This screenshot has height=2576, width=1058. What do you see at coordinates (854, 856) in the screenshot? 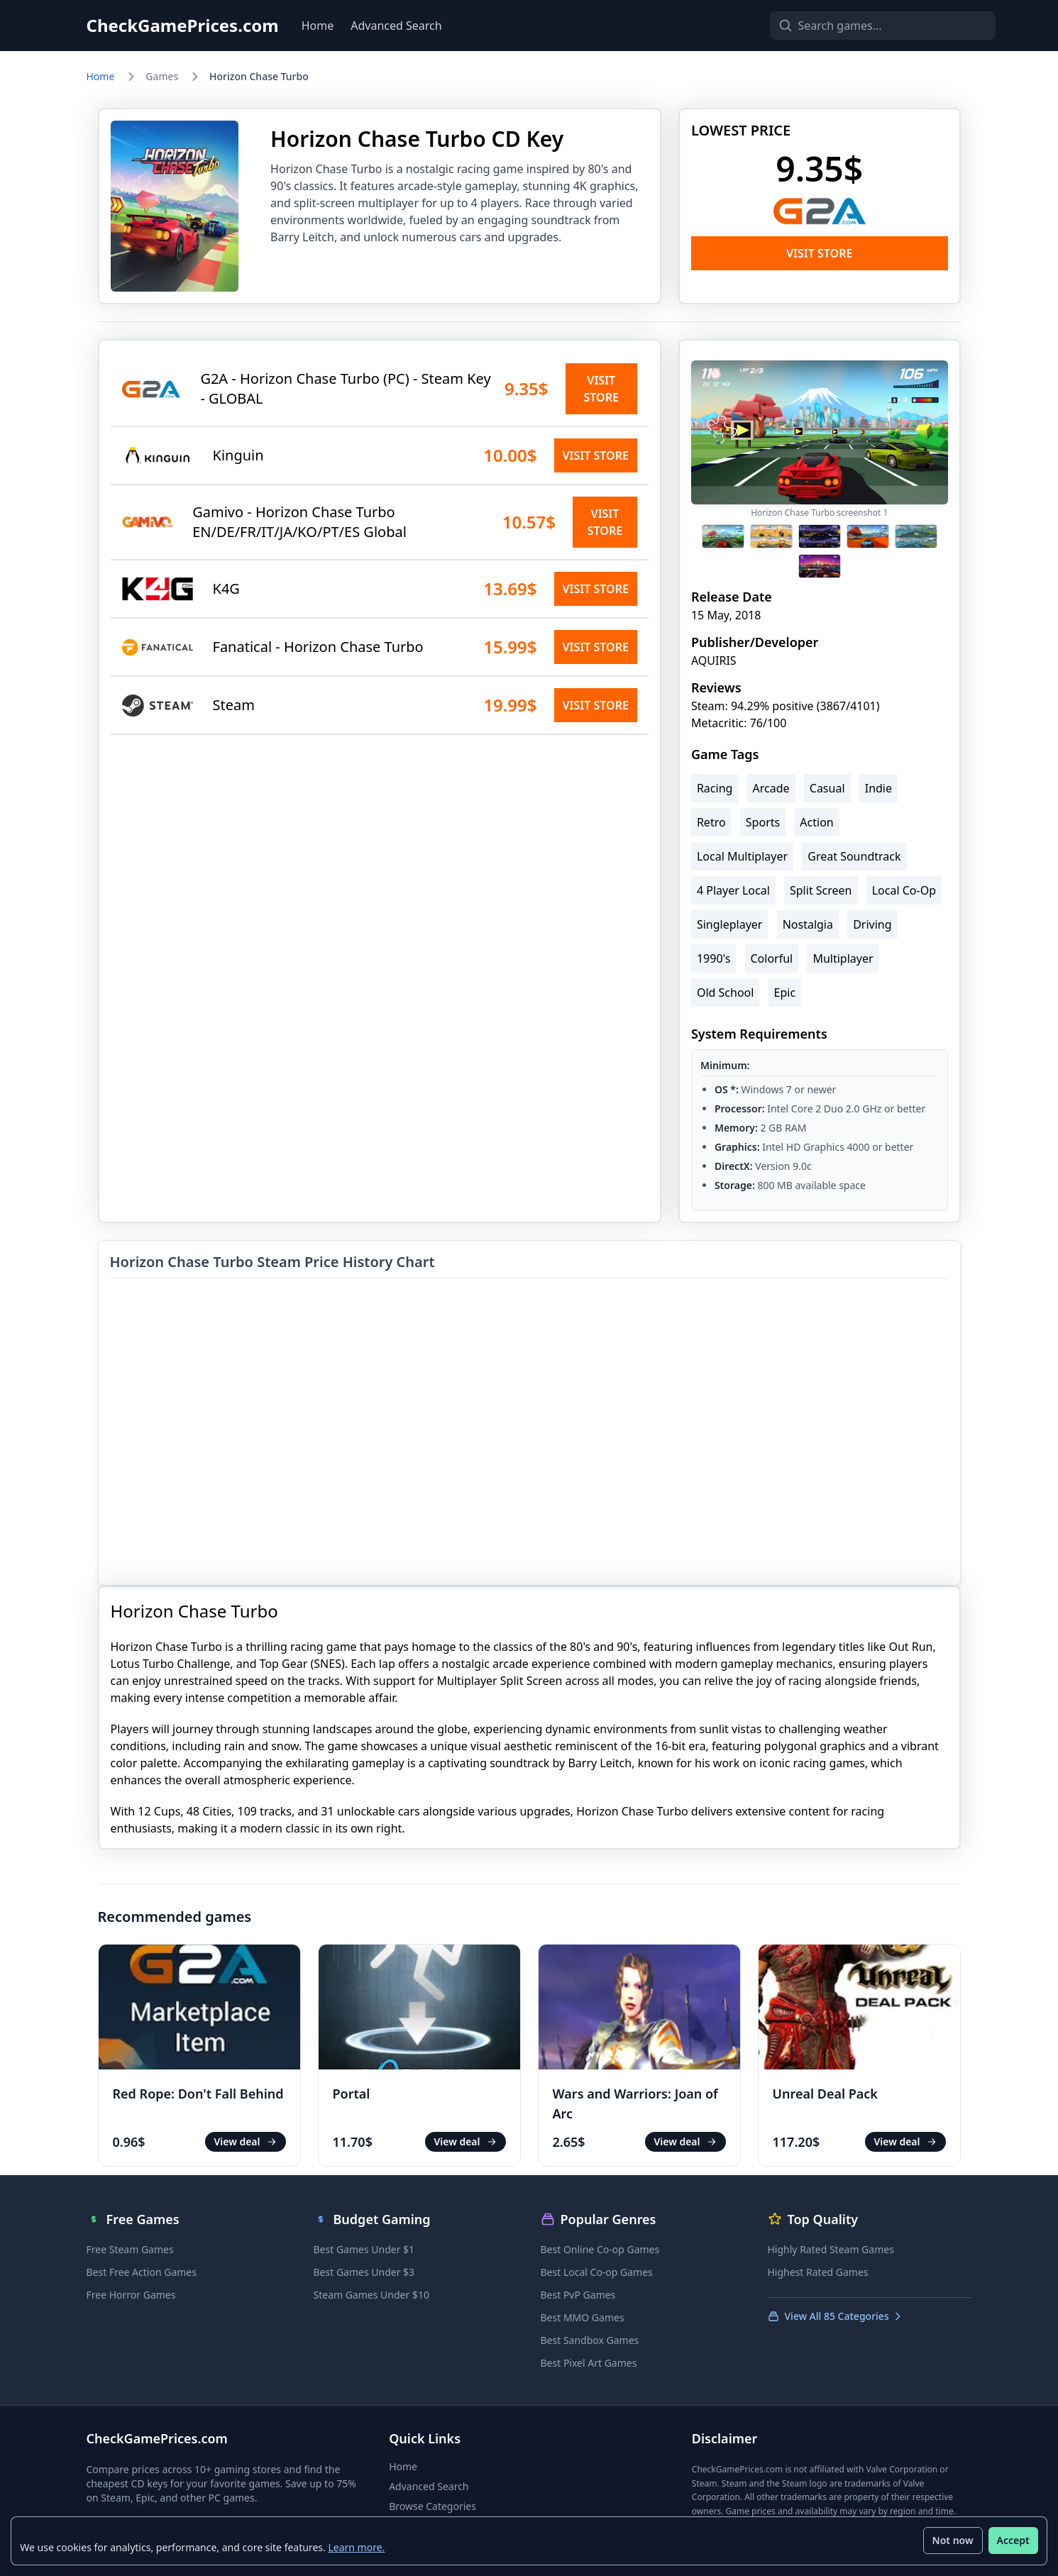
I see `Great Soundtrack` at bounding box center [854, 856].